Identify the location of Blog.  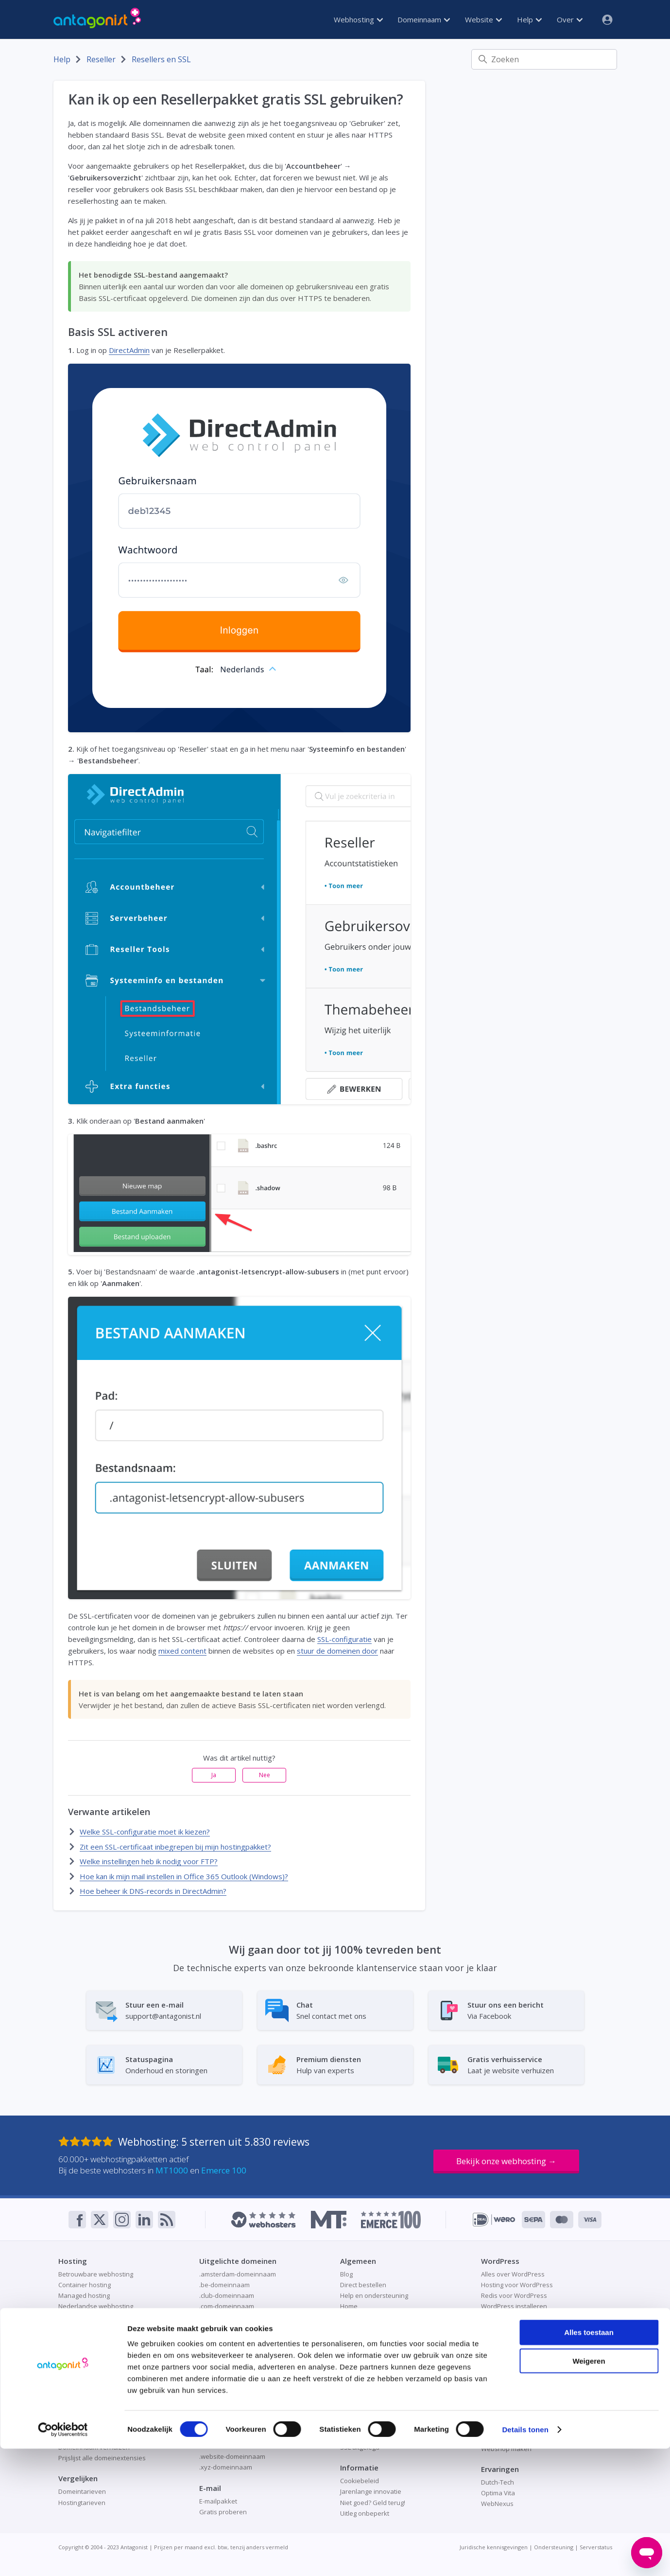
(346, 2274).